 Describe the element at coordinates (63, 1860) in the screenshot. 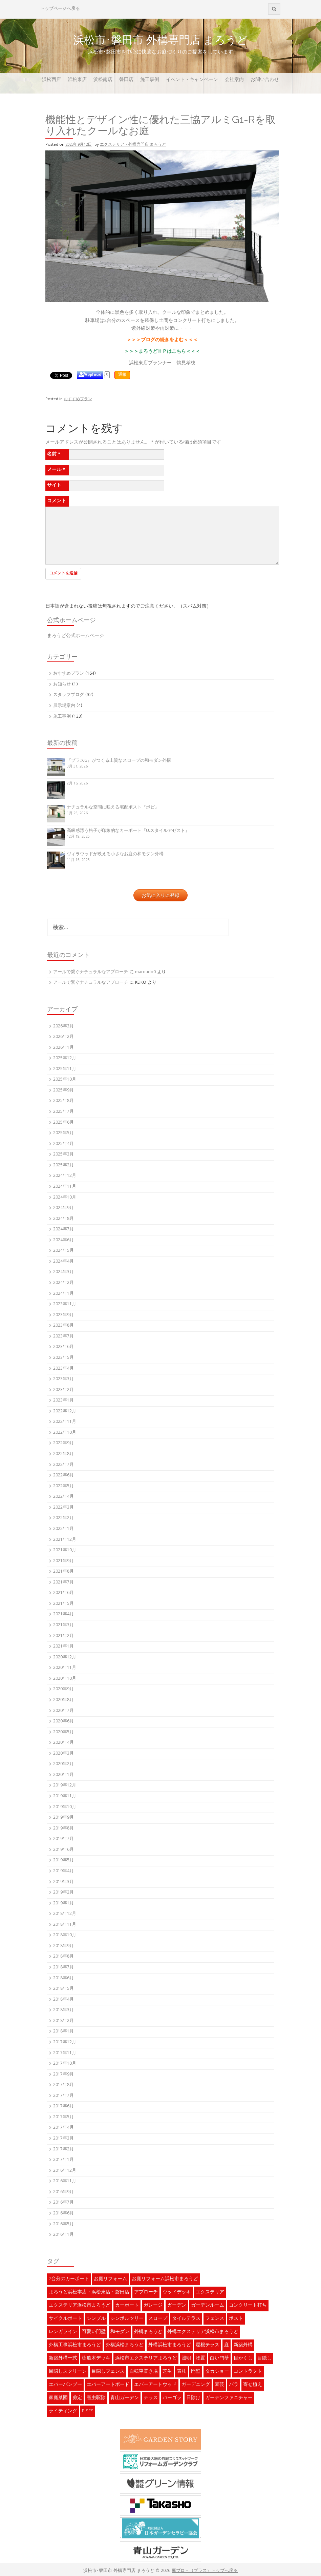

I see `2019年5月` at that location.